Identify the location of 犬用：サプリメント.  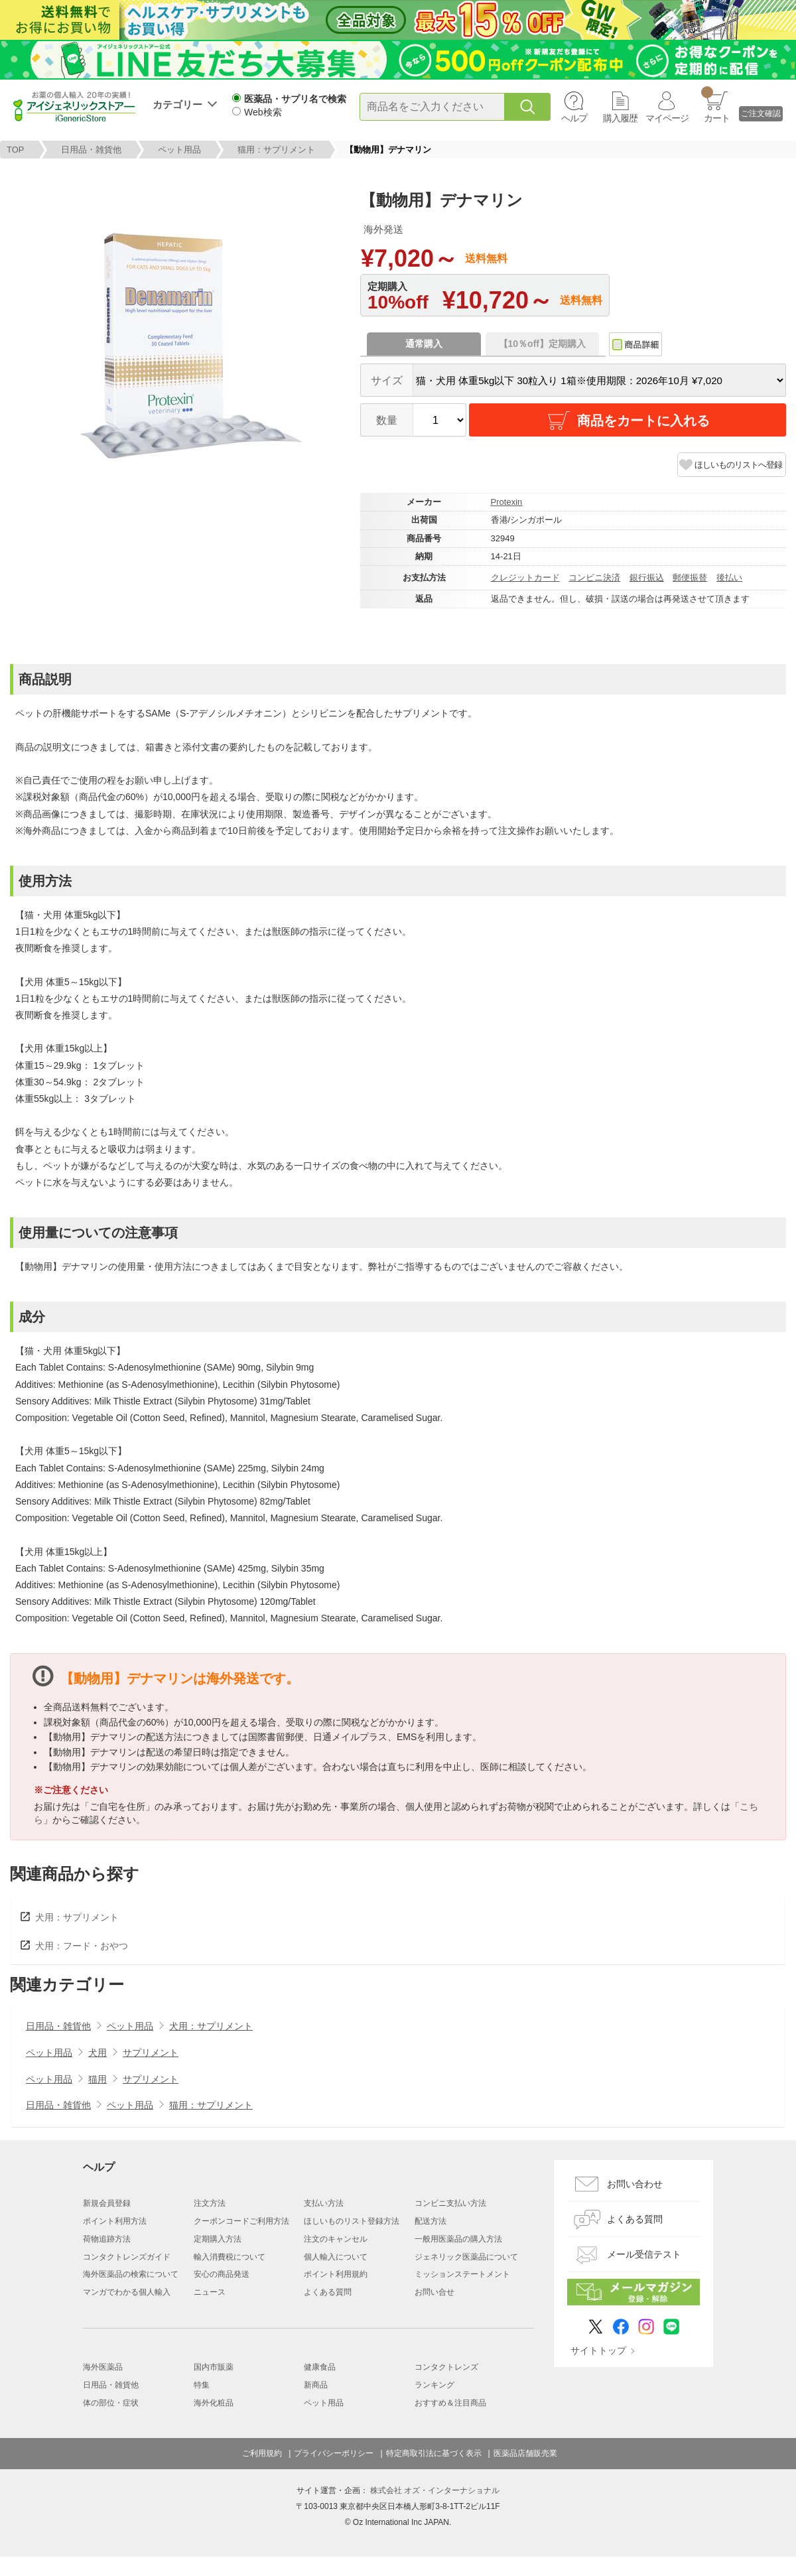
(77, 1917).